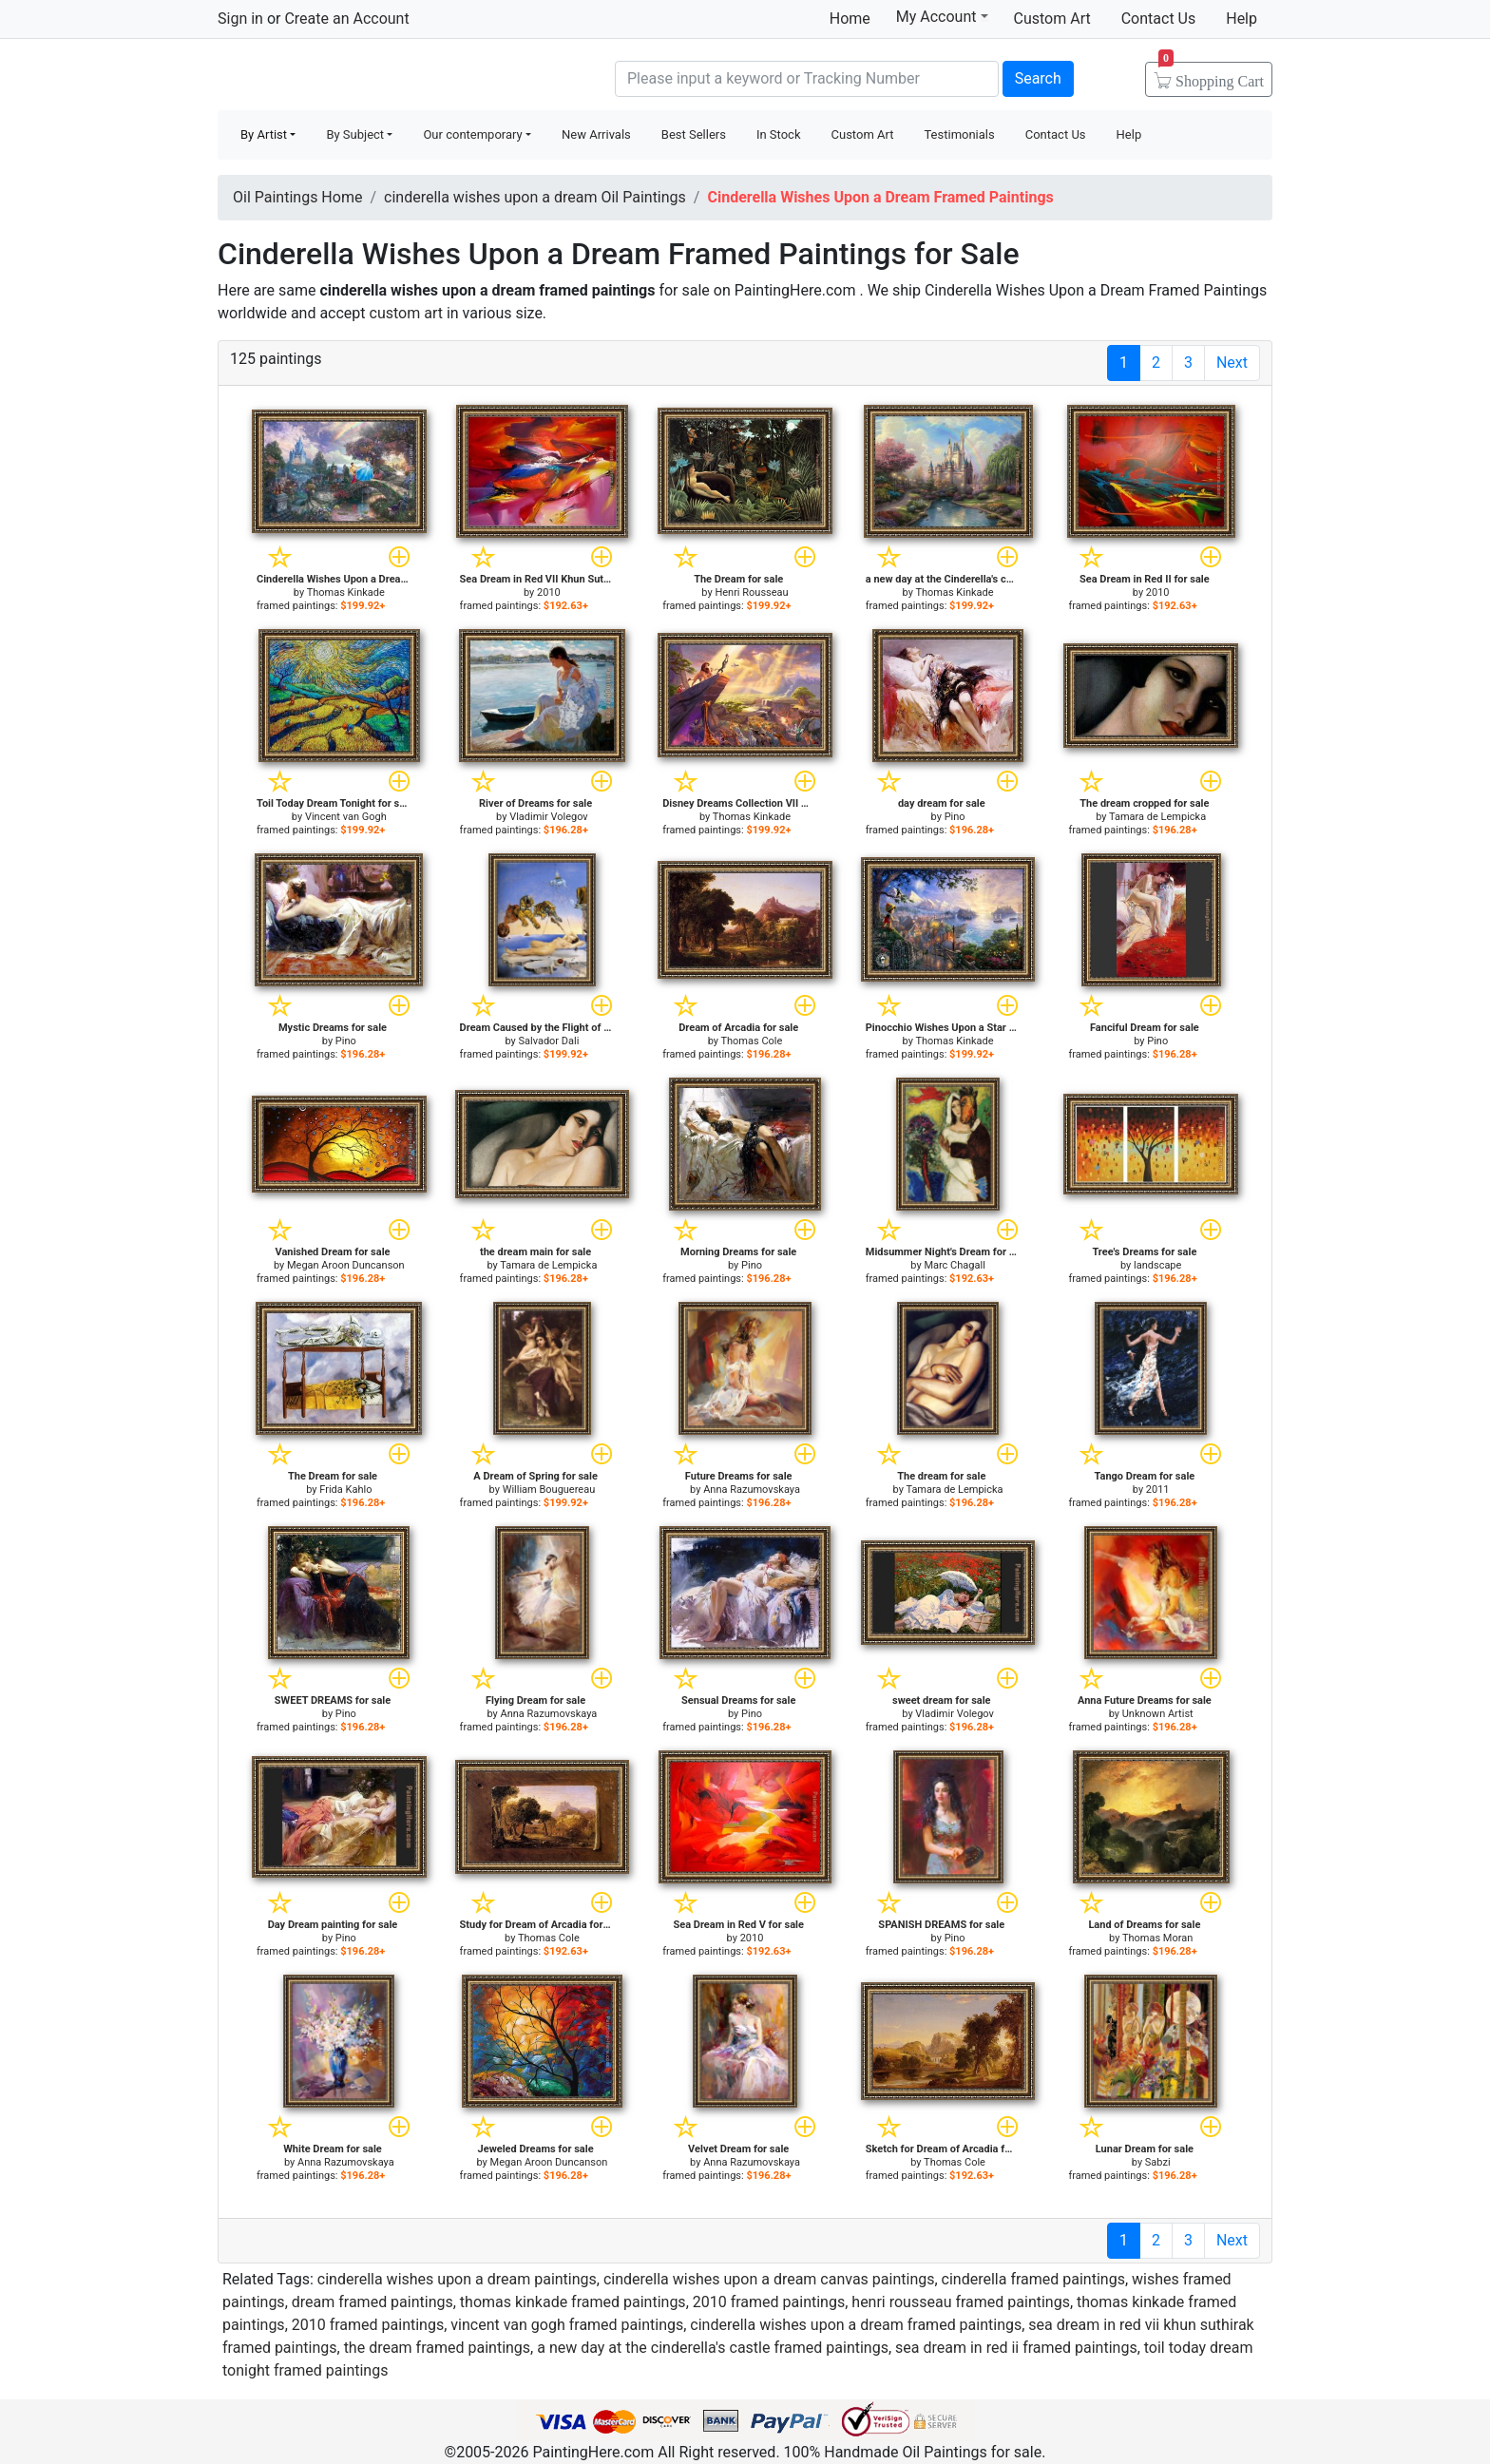 This screenshot has height=2464, width=1490. What do you see at coordinates (1016, 2348) in the screenshot?
I see `sea dream in red ii framed paintings` at bounding box center [1016, 2348].